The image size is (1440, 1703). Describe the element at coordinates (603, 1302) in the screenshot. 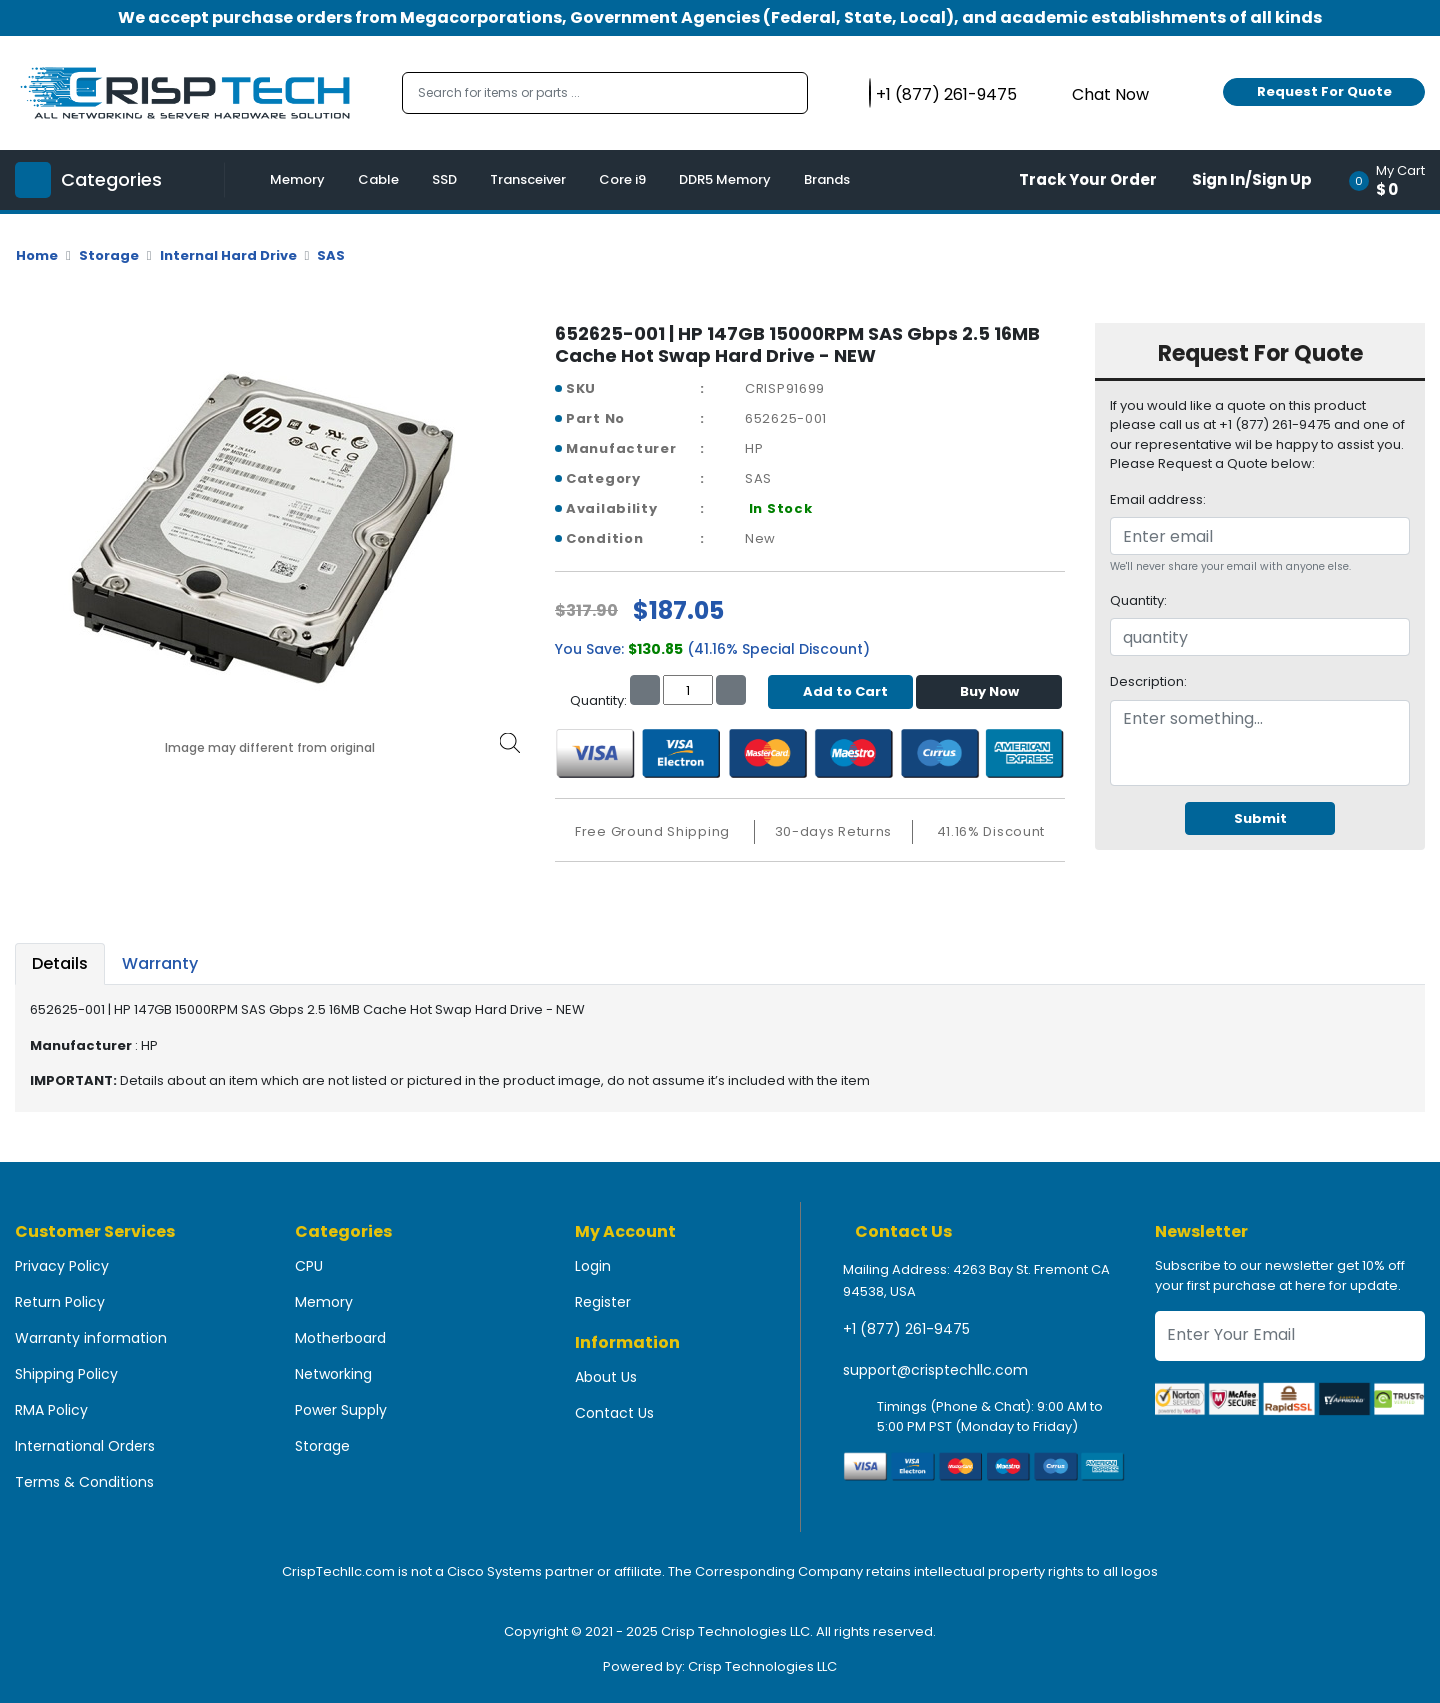

I see `Register` at that location.